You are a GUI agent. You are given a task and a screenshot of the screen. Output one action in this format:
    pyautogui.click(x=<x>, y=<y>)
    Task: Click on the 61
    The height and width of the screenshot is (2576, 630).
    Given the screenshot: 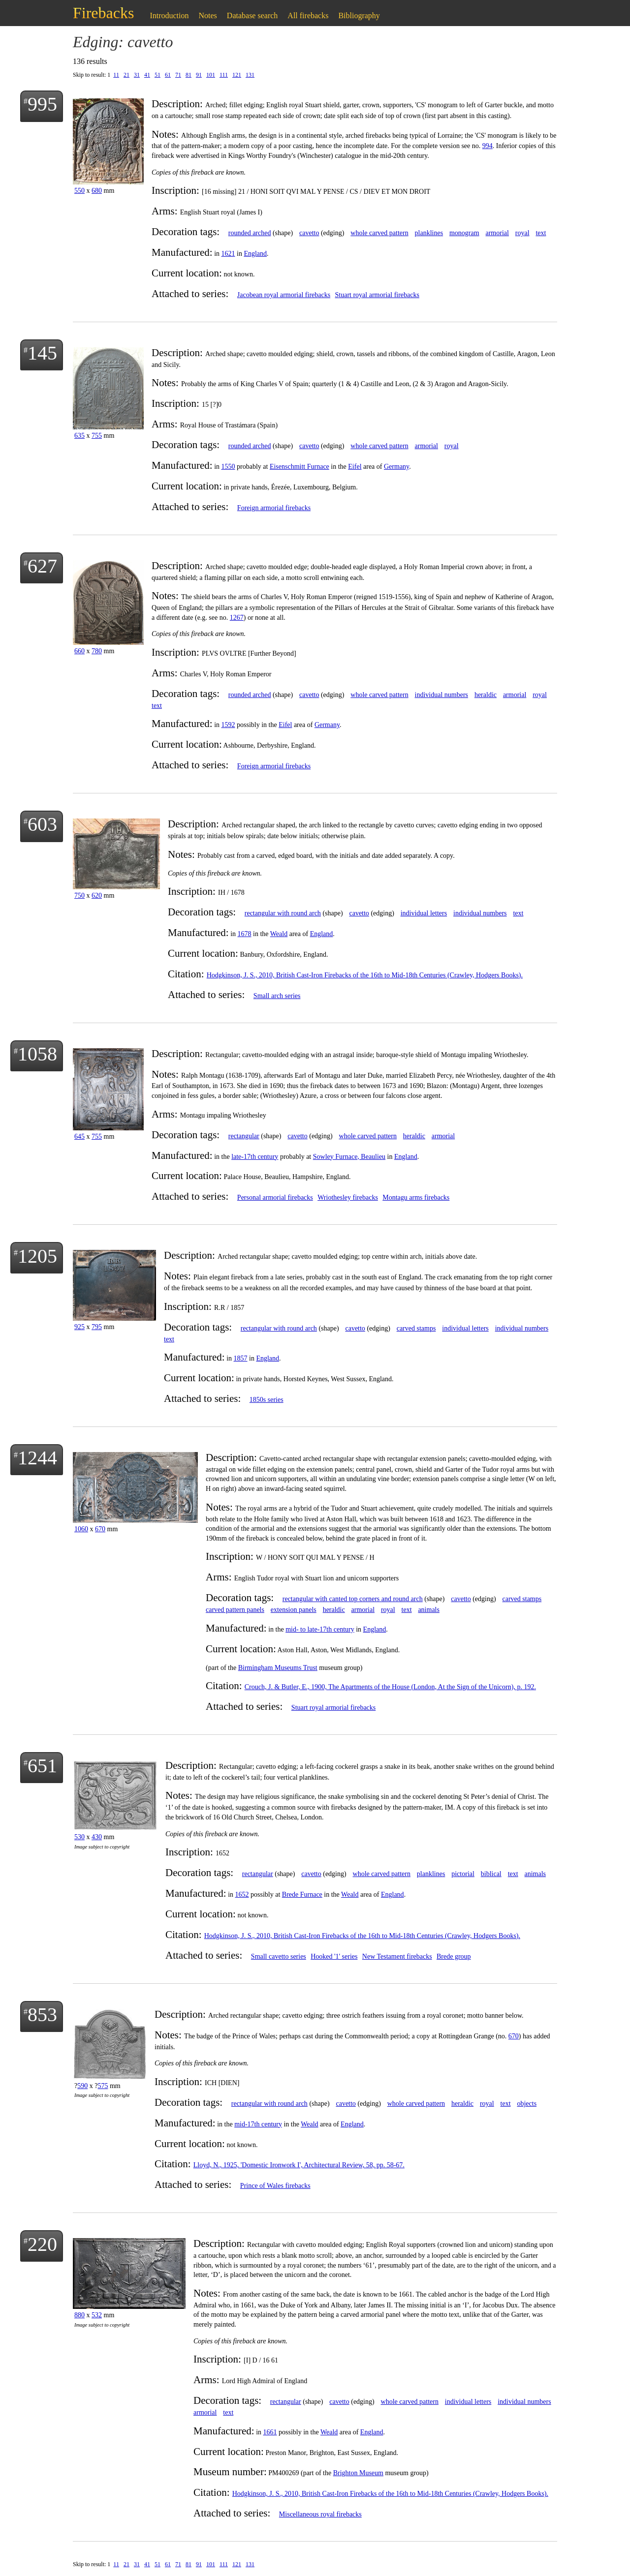 What is the action you would take?
    pyautogui.click(x=168, y=74)
    